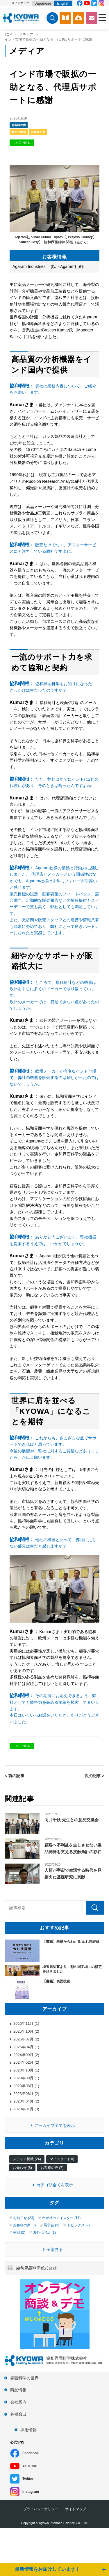 Image resolution: width=109 pixels, height=2576 pixels. Describe the element at coordinates (28, 2430) in the screenshot. I see `採用情報` at that location.